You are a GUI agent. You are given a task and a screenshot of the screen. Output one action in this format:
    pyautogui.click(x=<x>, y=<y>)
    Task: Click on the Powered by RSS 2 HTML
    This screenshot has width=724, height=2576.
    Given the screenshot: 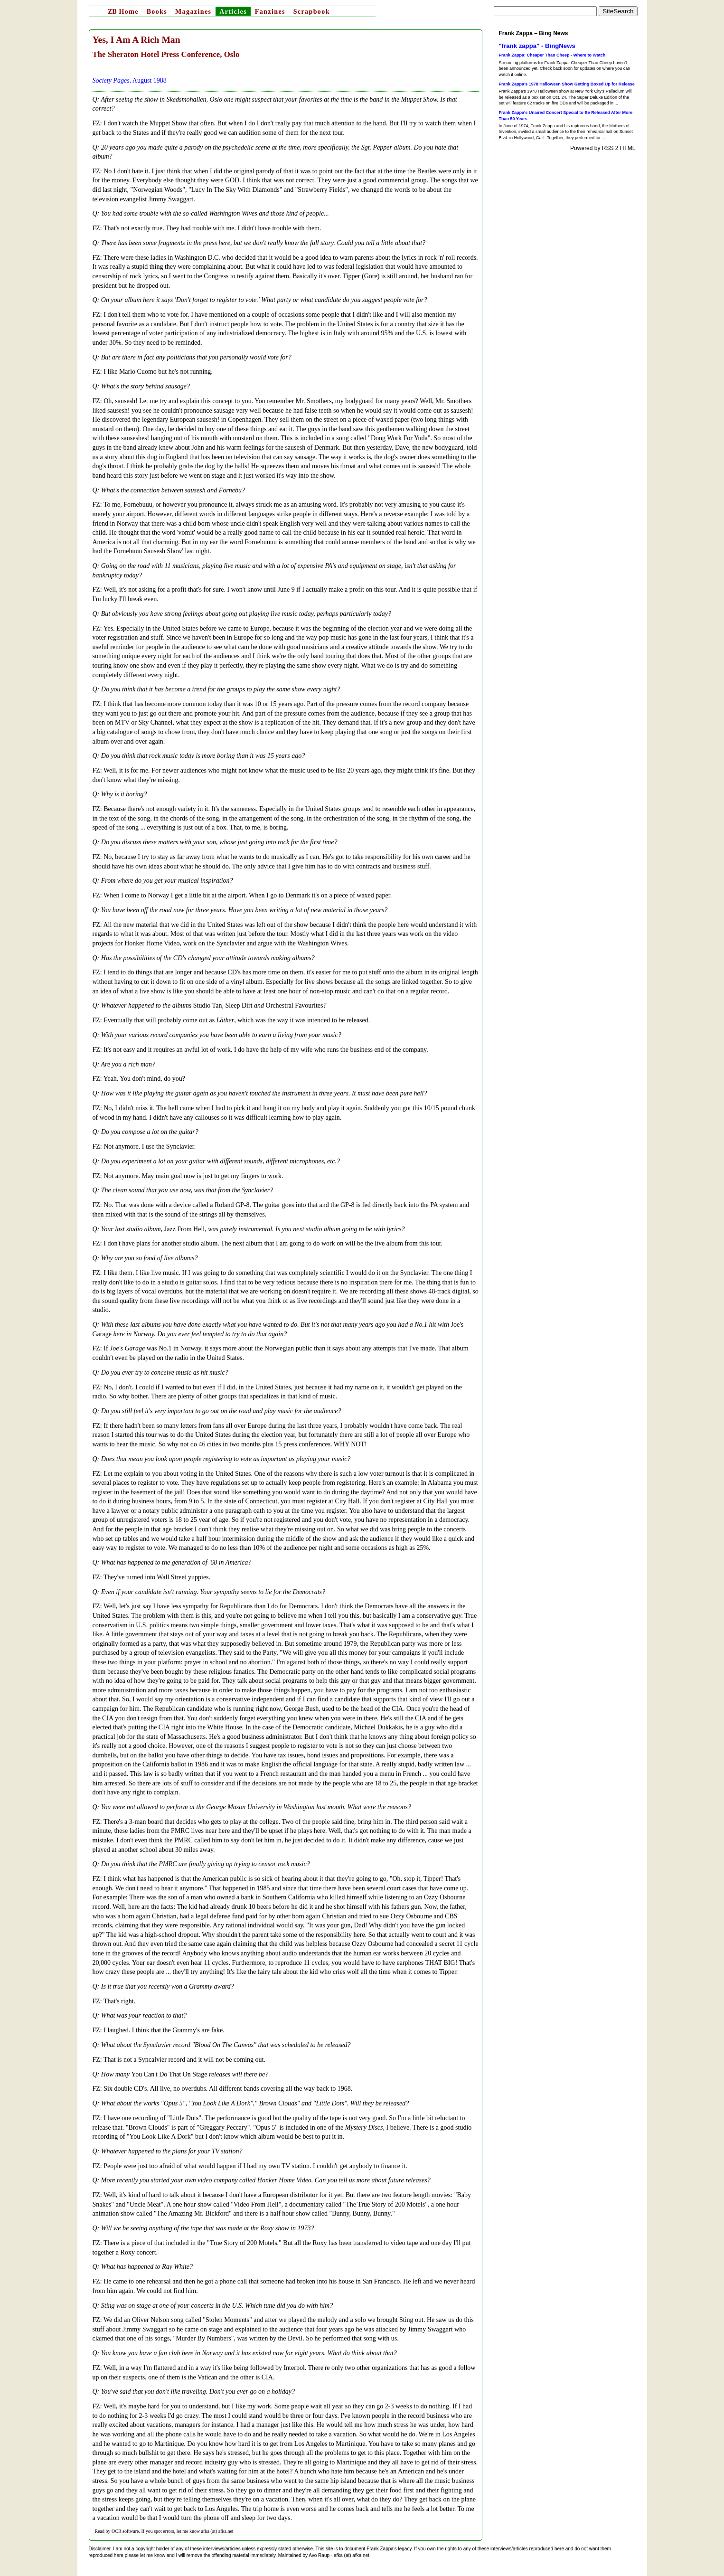 What is the action you would take?
    pyautogui.click(x=602, y=148)
    